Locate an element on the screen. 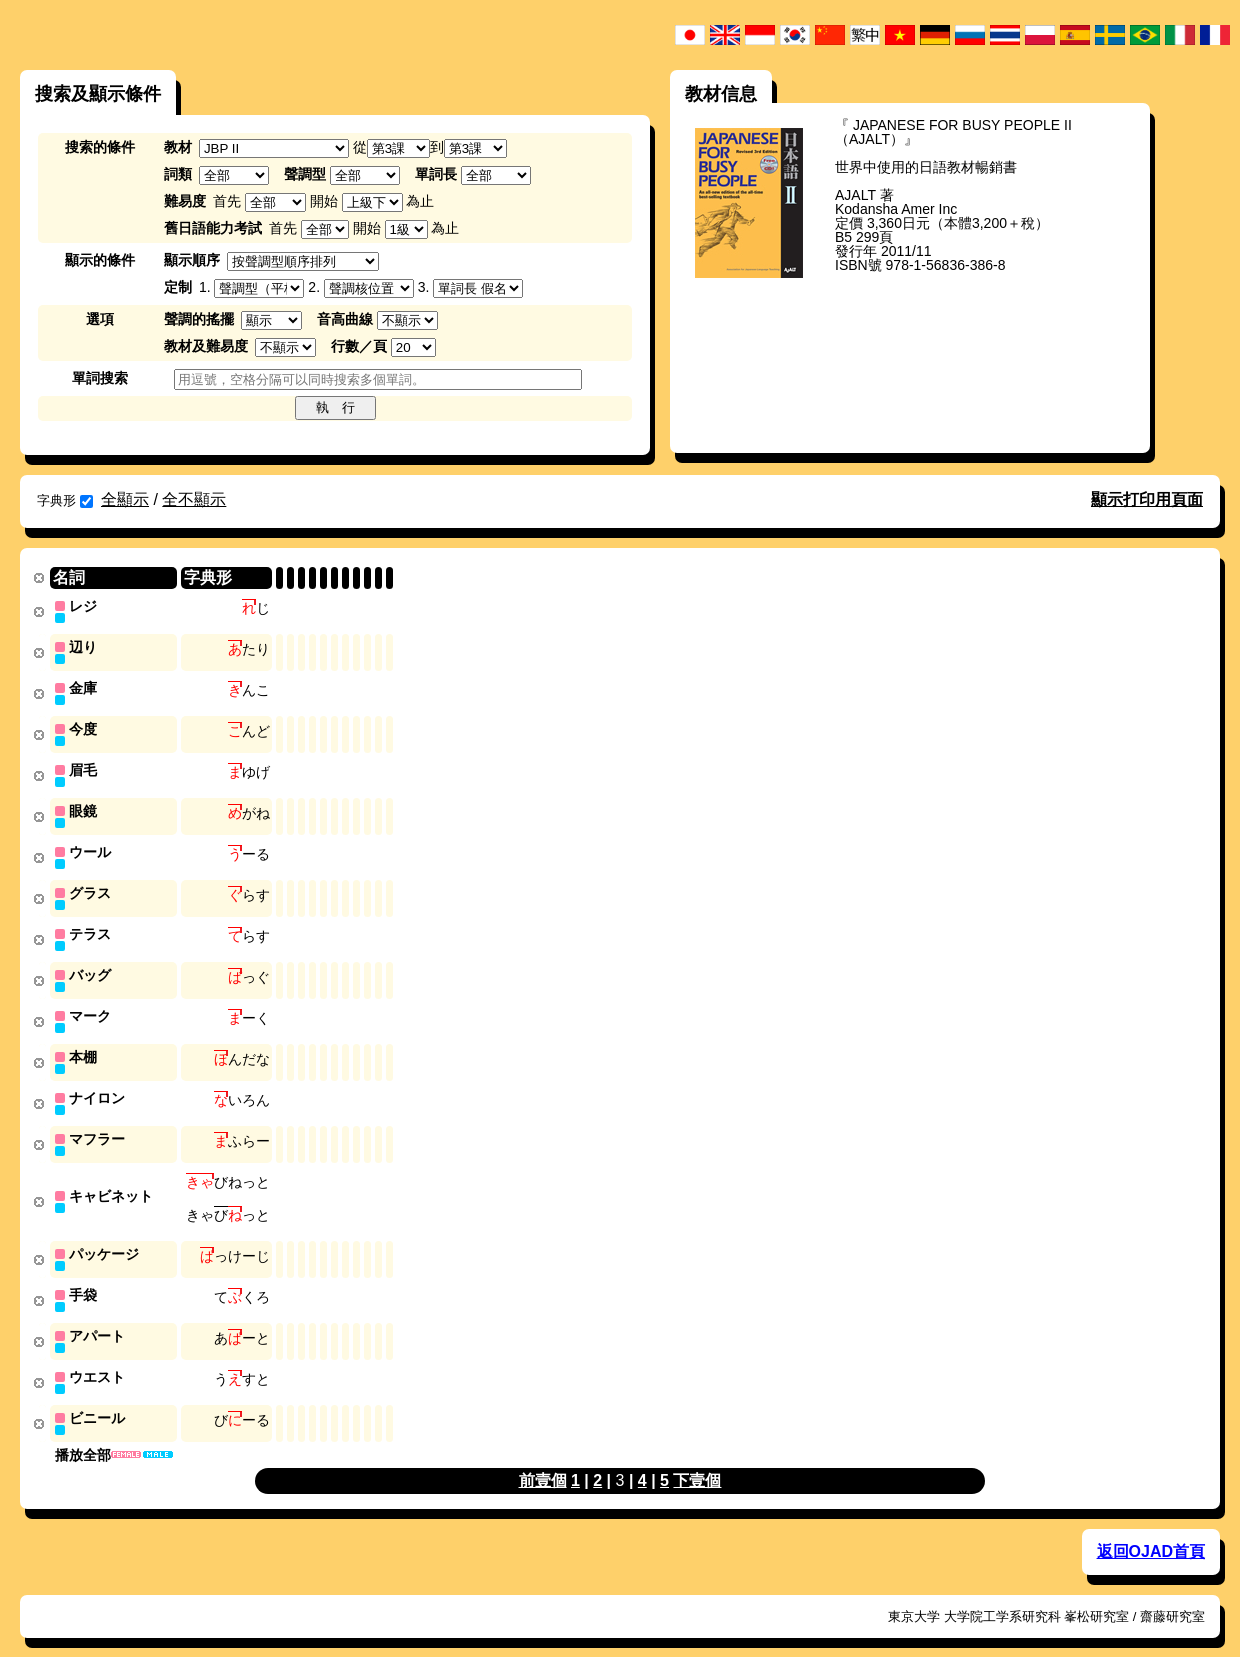 This screenshot has height=1657, width=1240. 下壹個 is located at coordinates (697, 1459).